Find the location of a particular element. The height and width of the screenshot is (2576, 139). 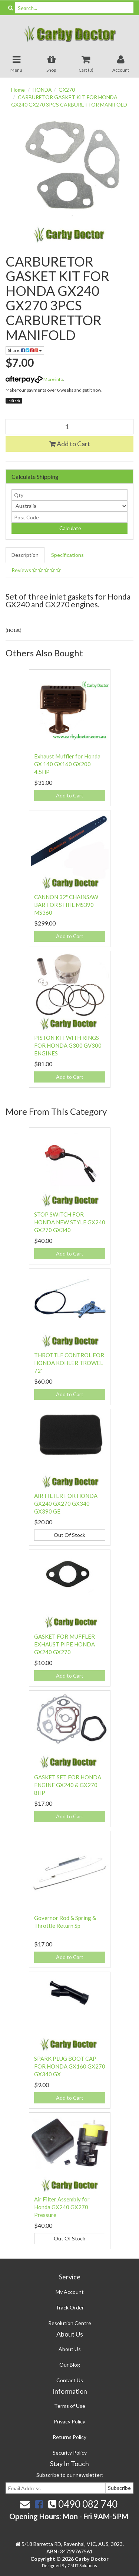

CANNON 32" CHAINSAW BAR FOR STIHL MS390 MS360 is located at coordinates (66, 905).